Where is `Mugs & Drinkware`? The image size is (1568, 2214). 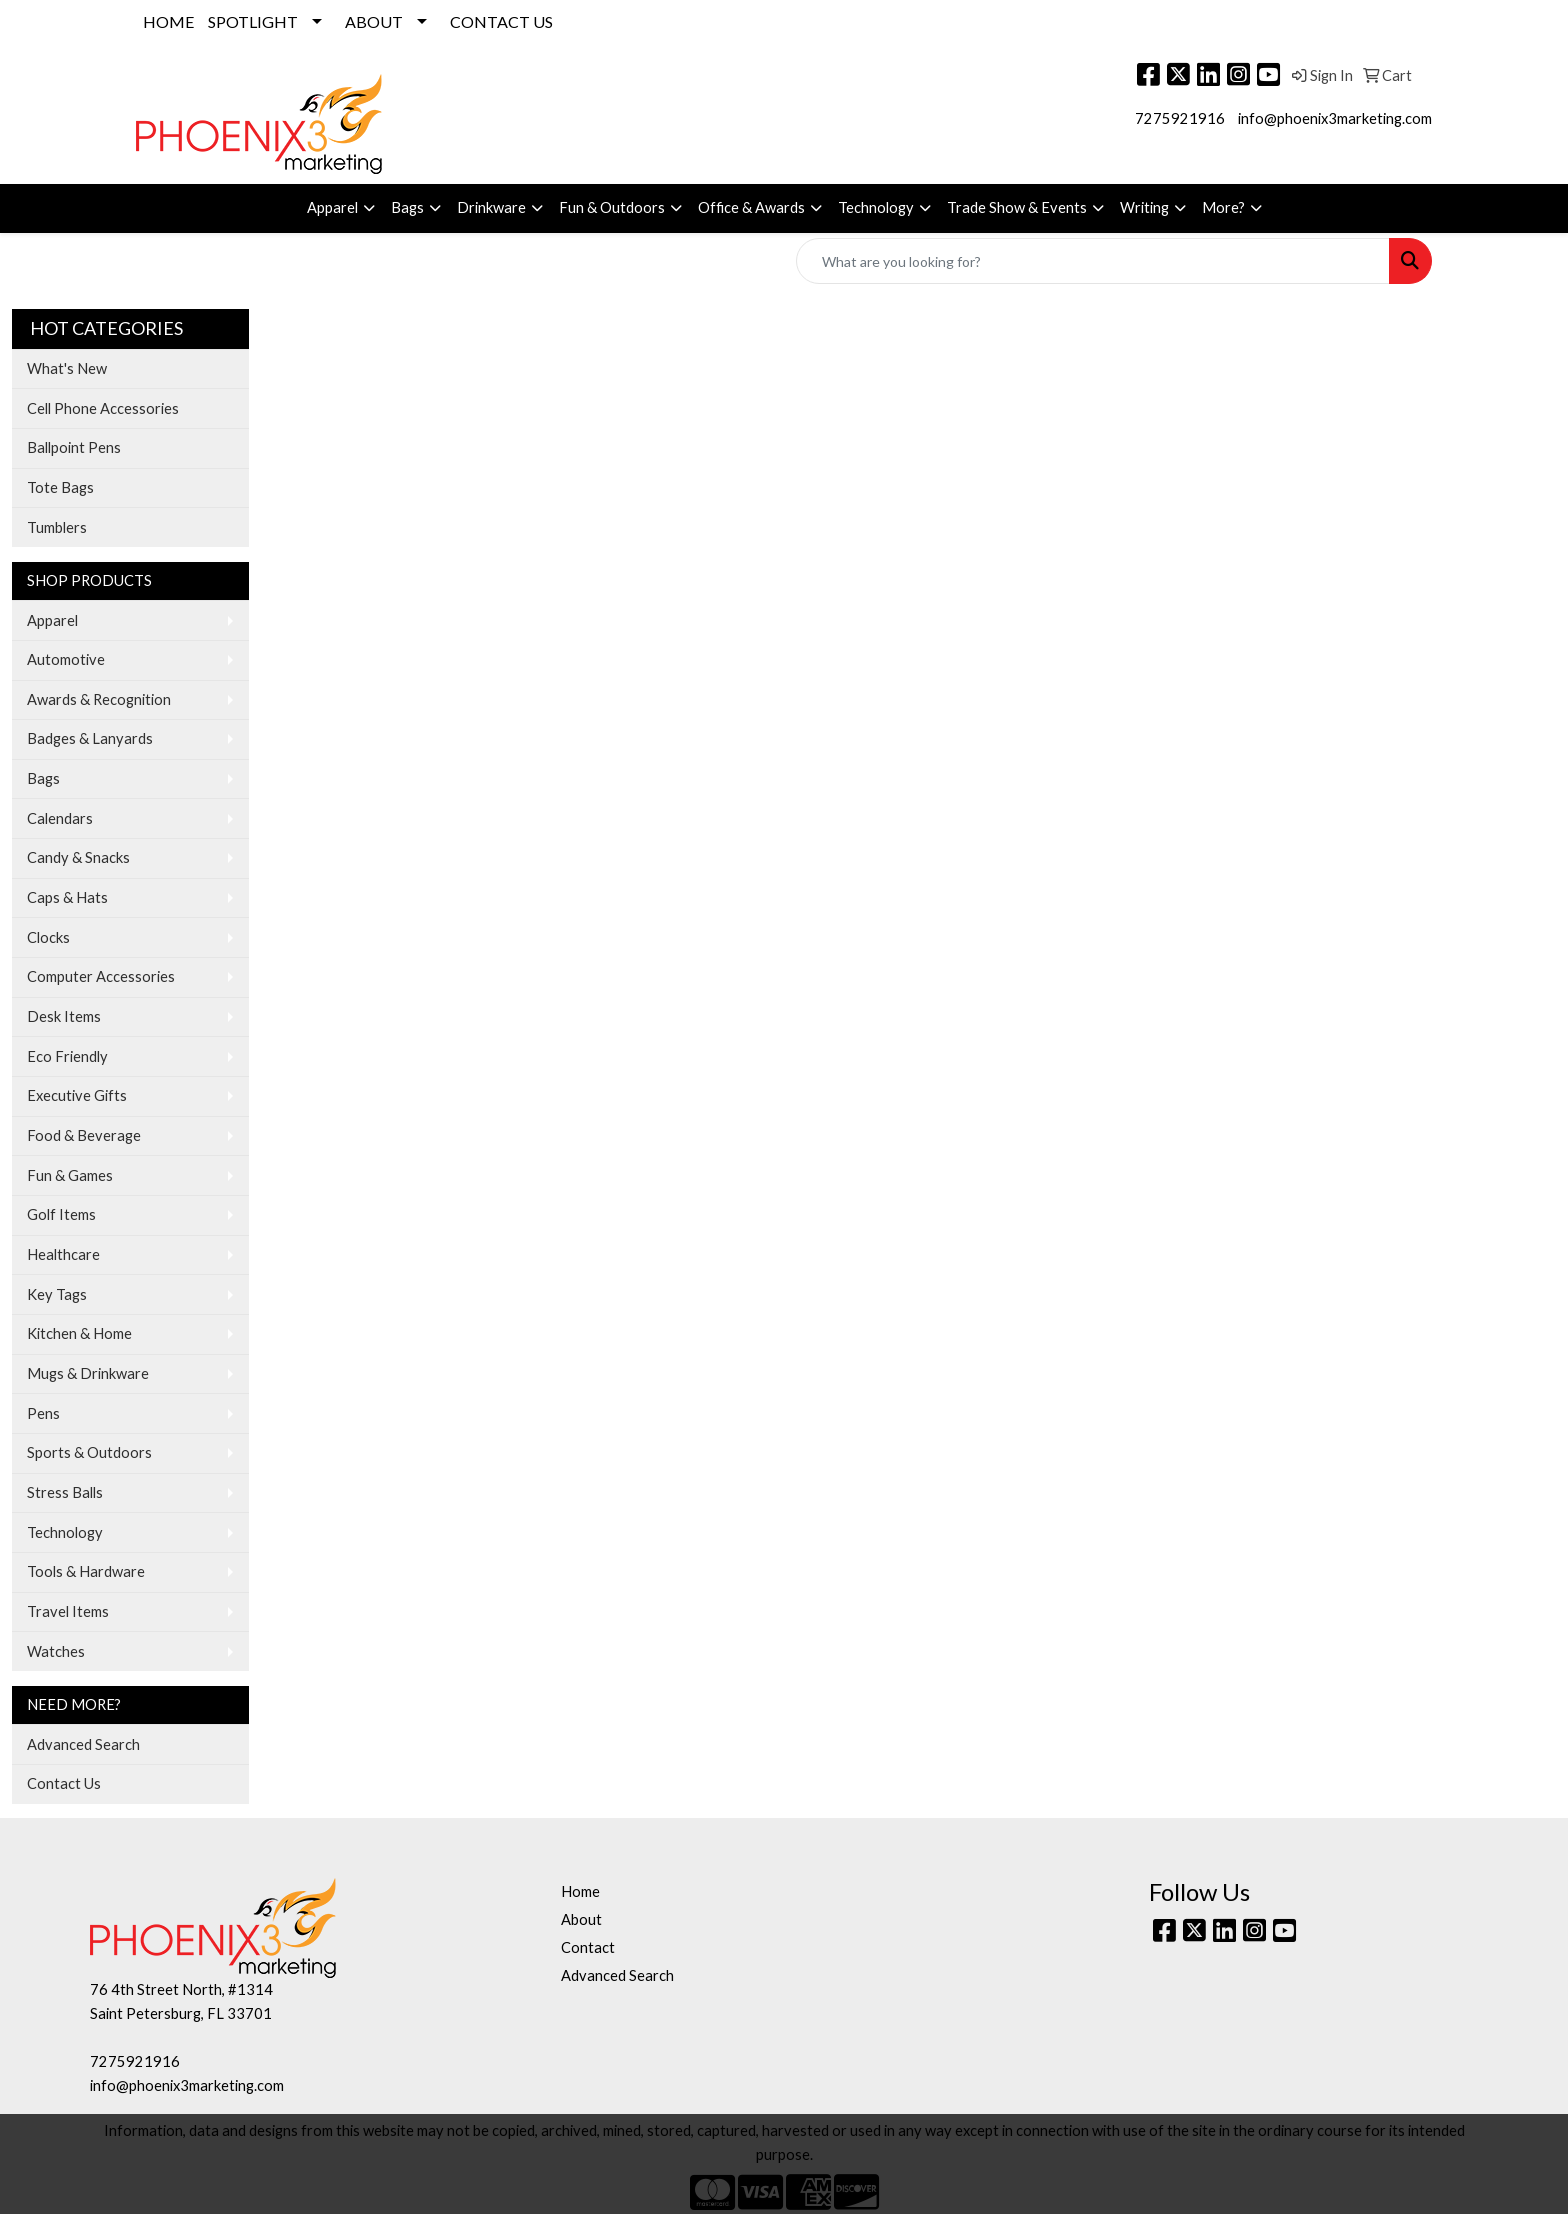
Mugs & Drinkware is located at coordinates (88, 1373).